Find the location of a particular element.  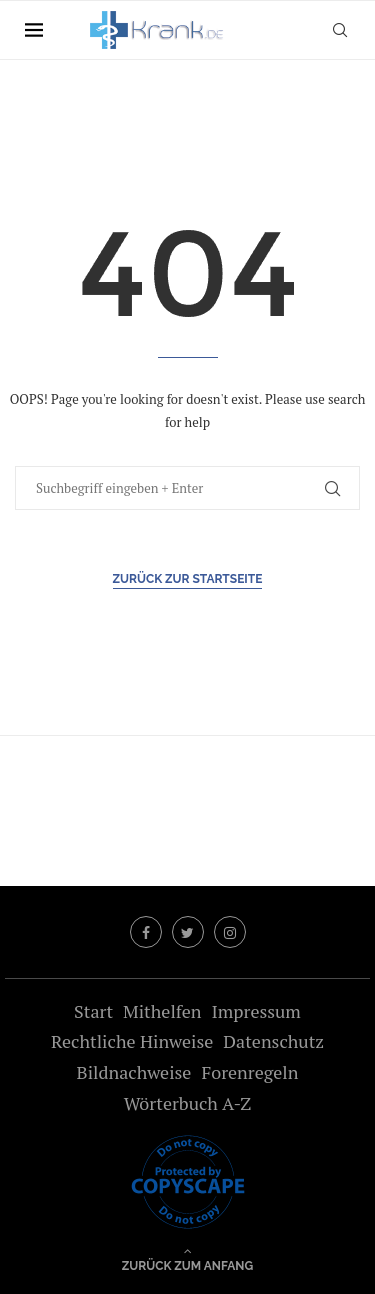

Start is located at coordinates (93, 1011).